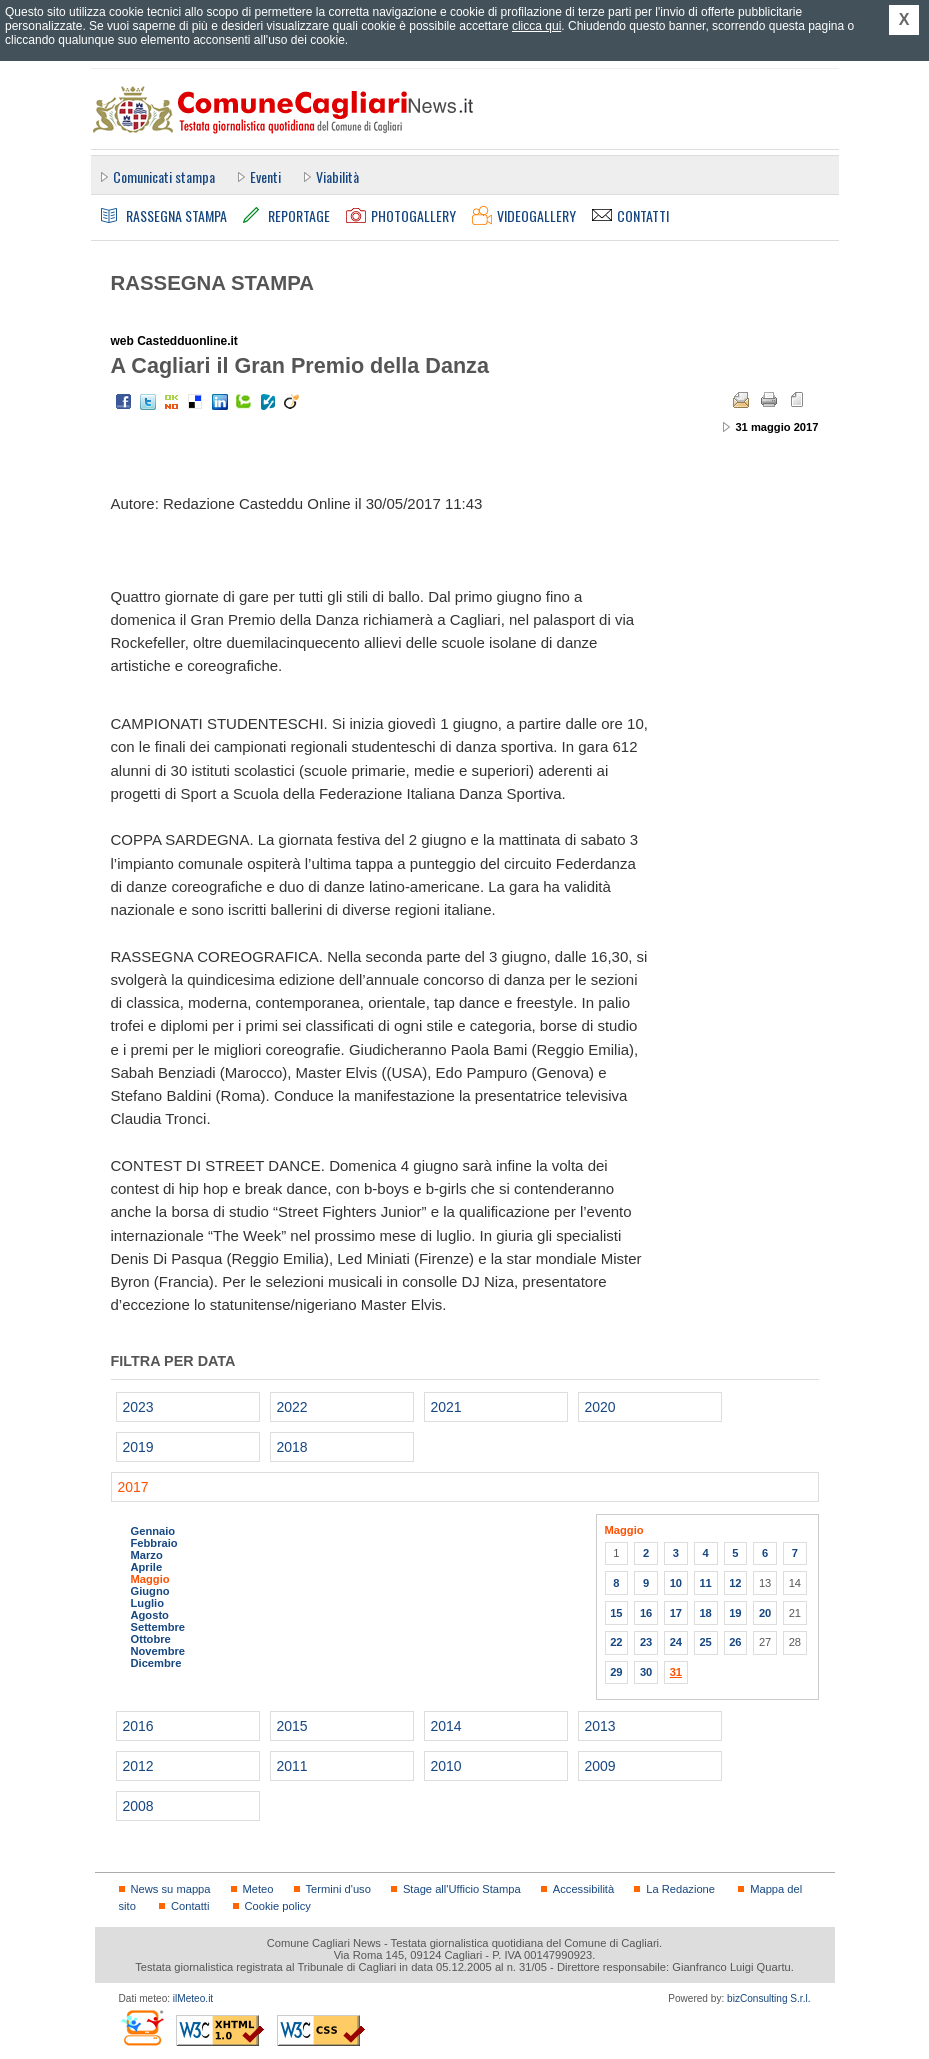 The image size is (929, 2059). I want to click on La Redazione, so click(680, 1889).